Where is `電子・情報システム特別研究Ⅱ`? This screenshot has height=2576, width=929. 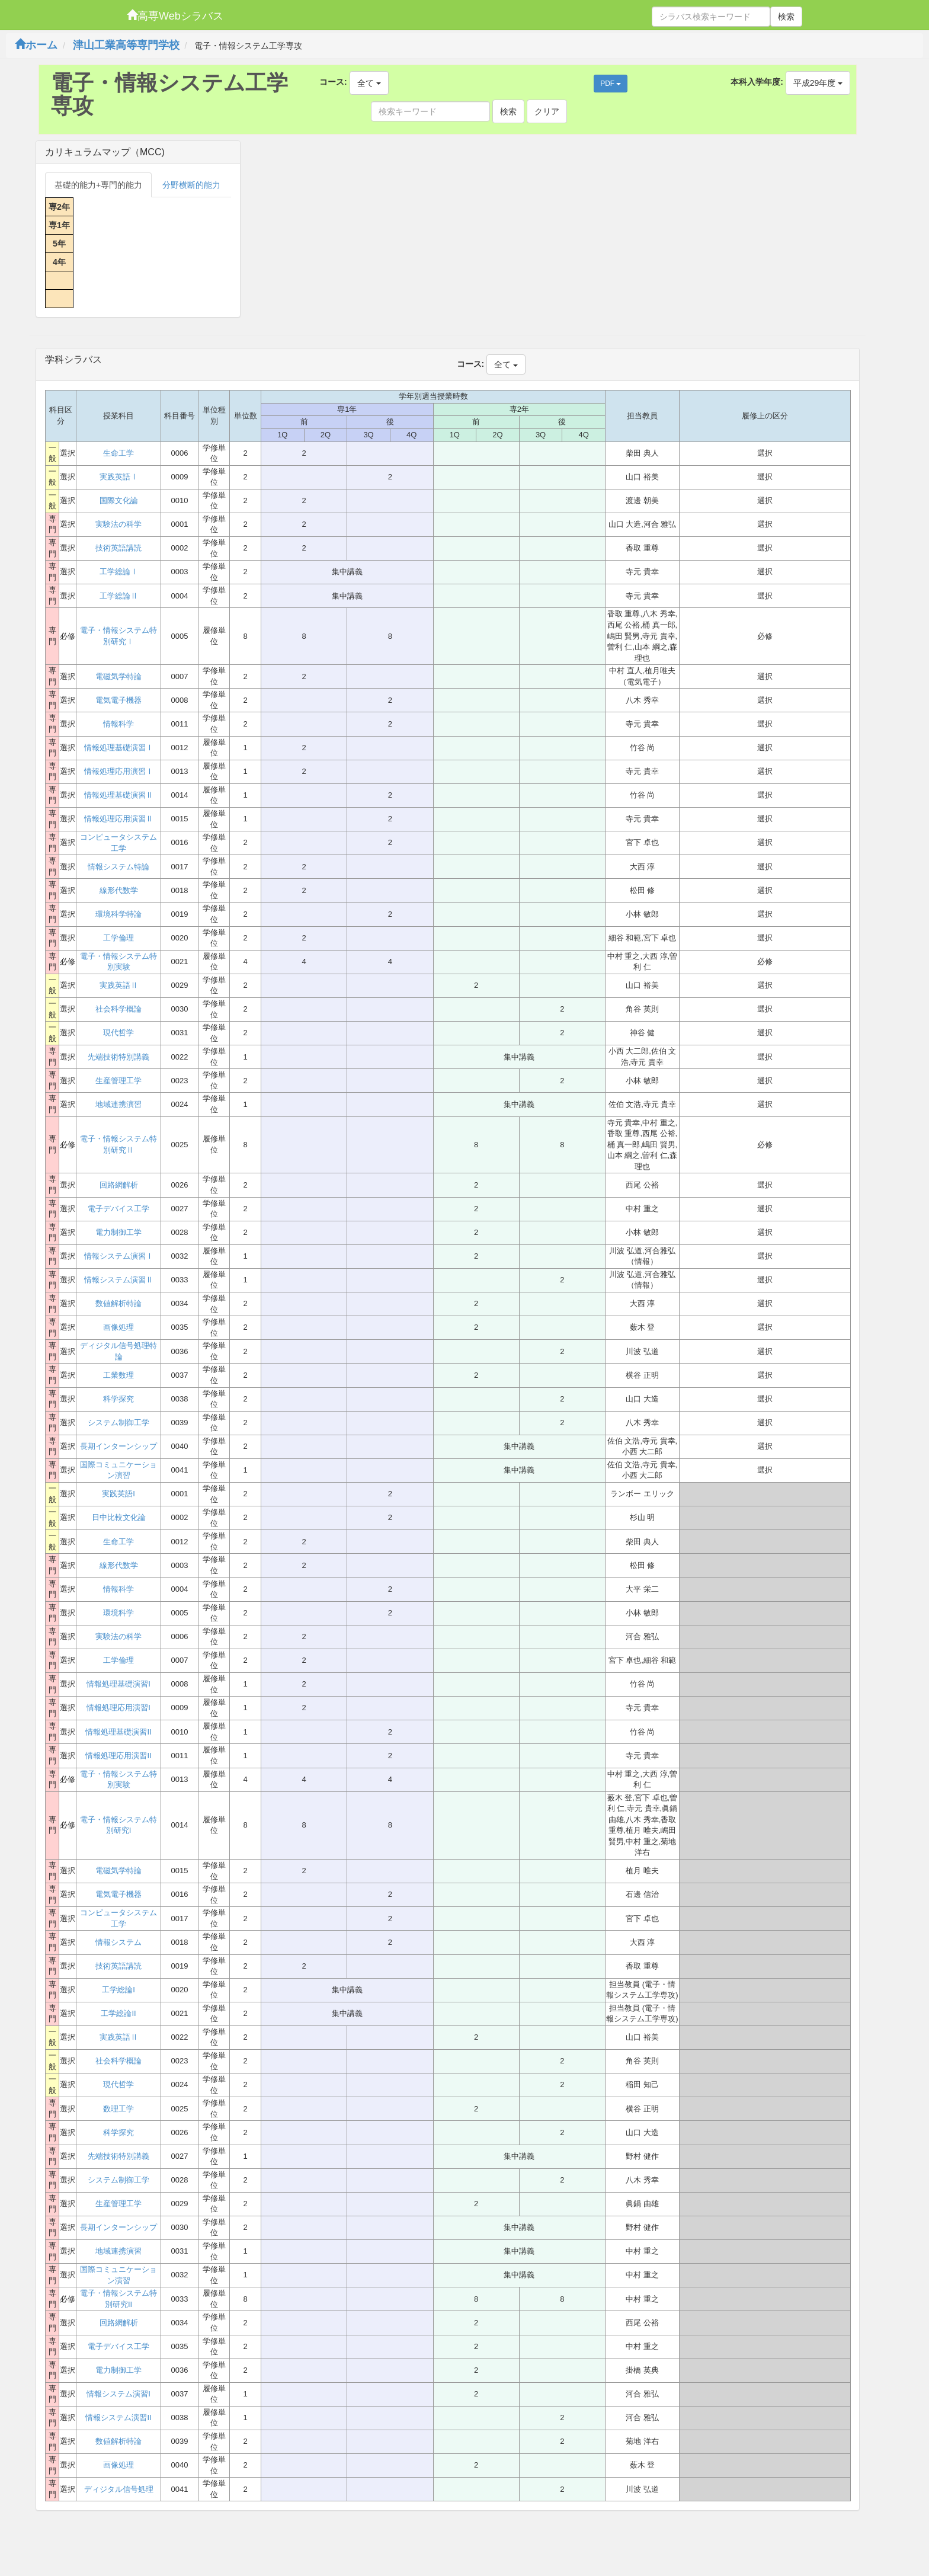
電子・情報システム特別研究Ⅱ is located at coordinates (118, 1144).